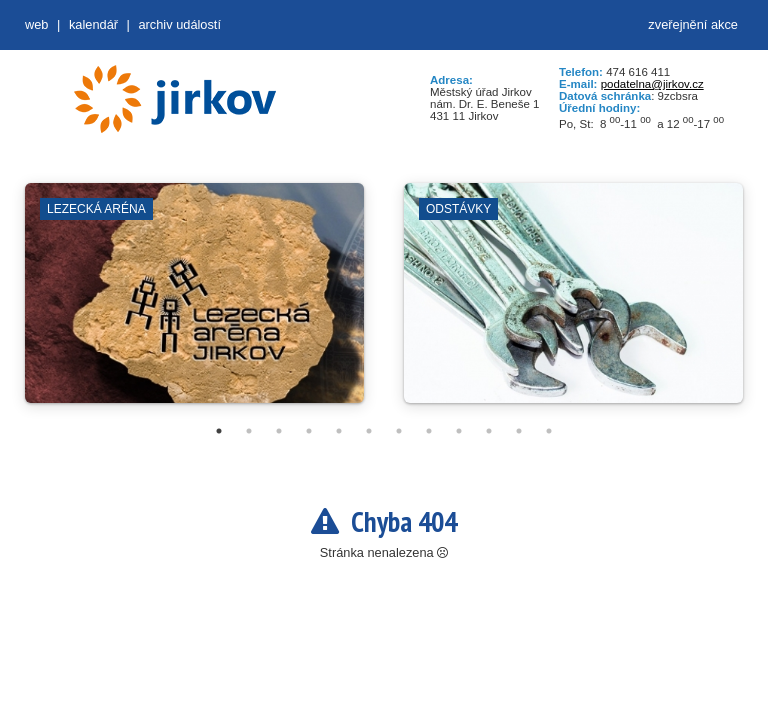 The width and height of the screenshot is (768, 720). What do you see at coordinates (179, 24) in the screenshot?
I see `Archiv událostí` at bounding box center [179, 24].